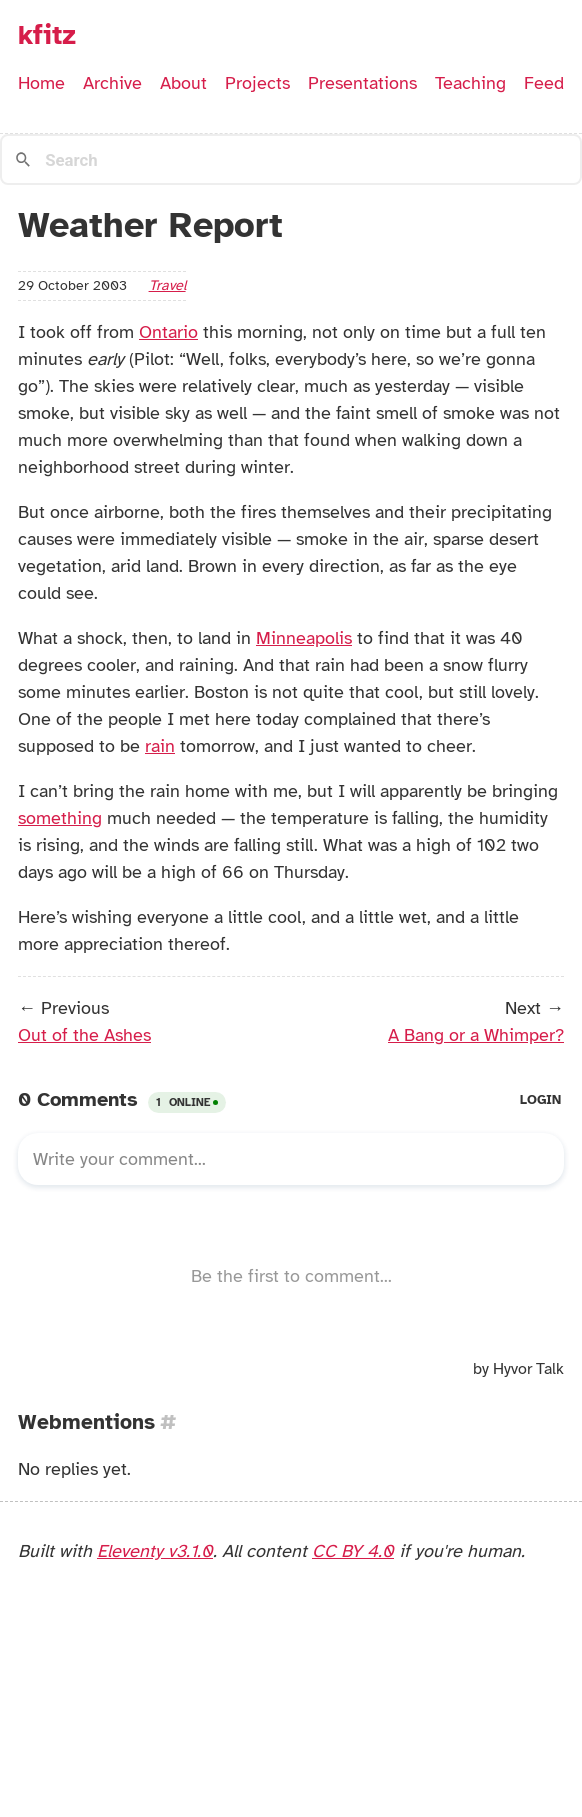 The height and width of the screenshot is (1817, 582). What do you see at coordinates (167, 285) in the screenshot?
I see `travel` at bounding box center [167, 285].